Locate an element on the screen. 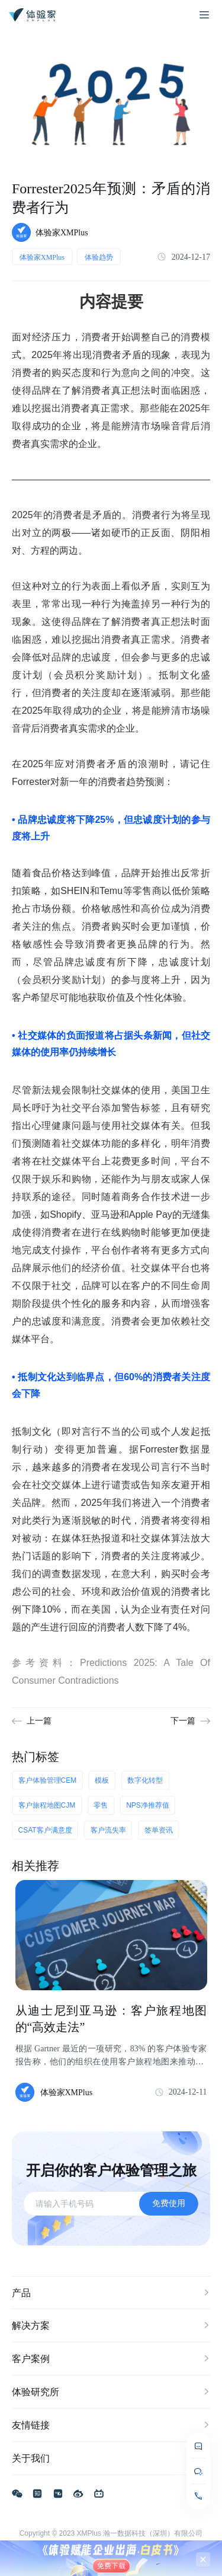  客户旅程地图CJM is located at coordinates (47, 1805).